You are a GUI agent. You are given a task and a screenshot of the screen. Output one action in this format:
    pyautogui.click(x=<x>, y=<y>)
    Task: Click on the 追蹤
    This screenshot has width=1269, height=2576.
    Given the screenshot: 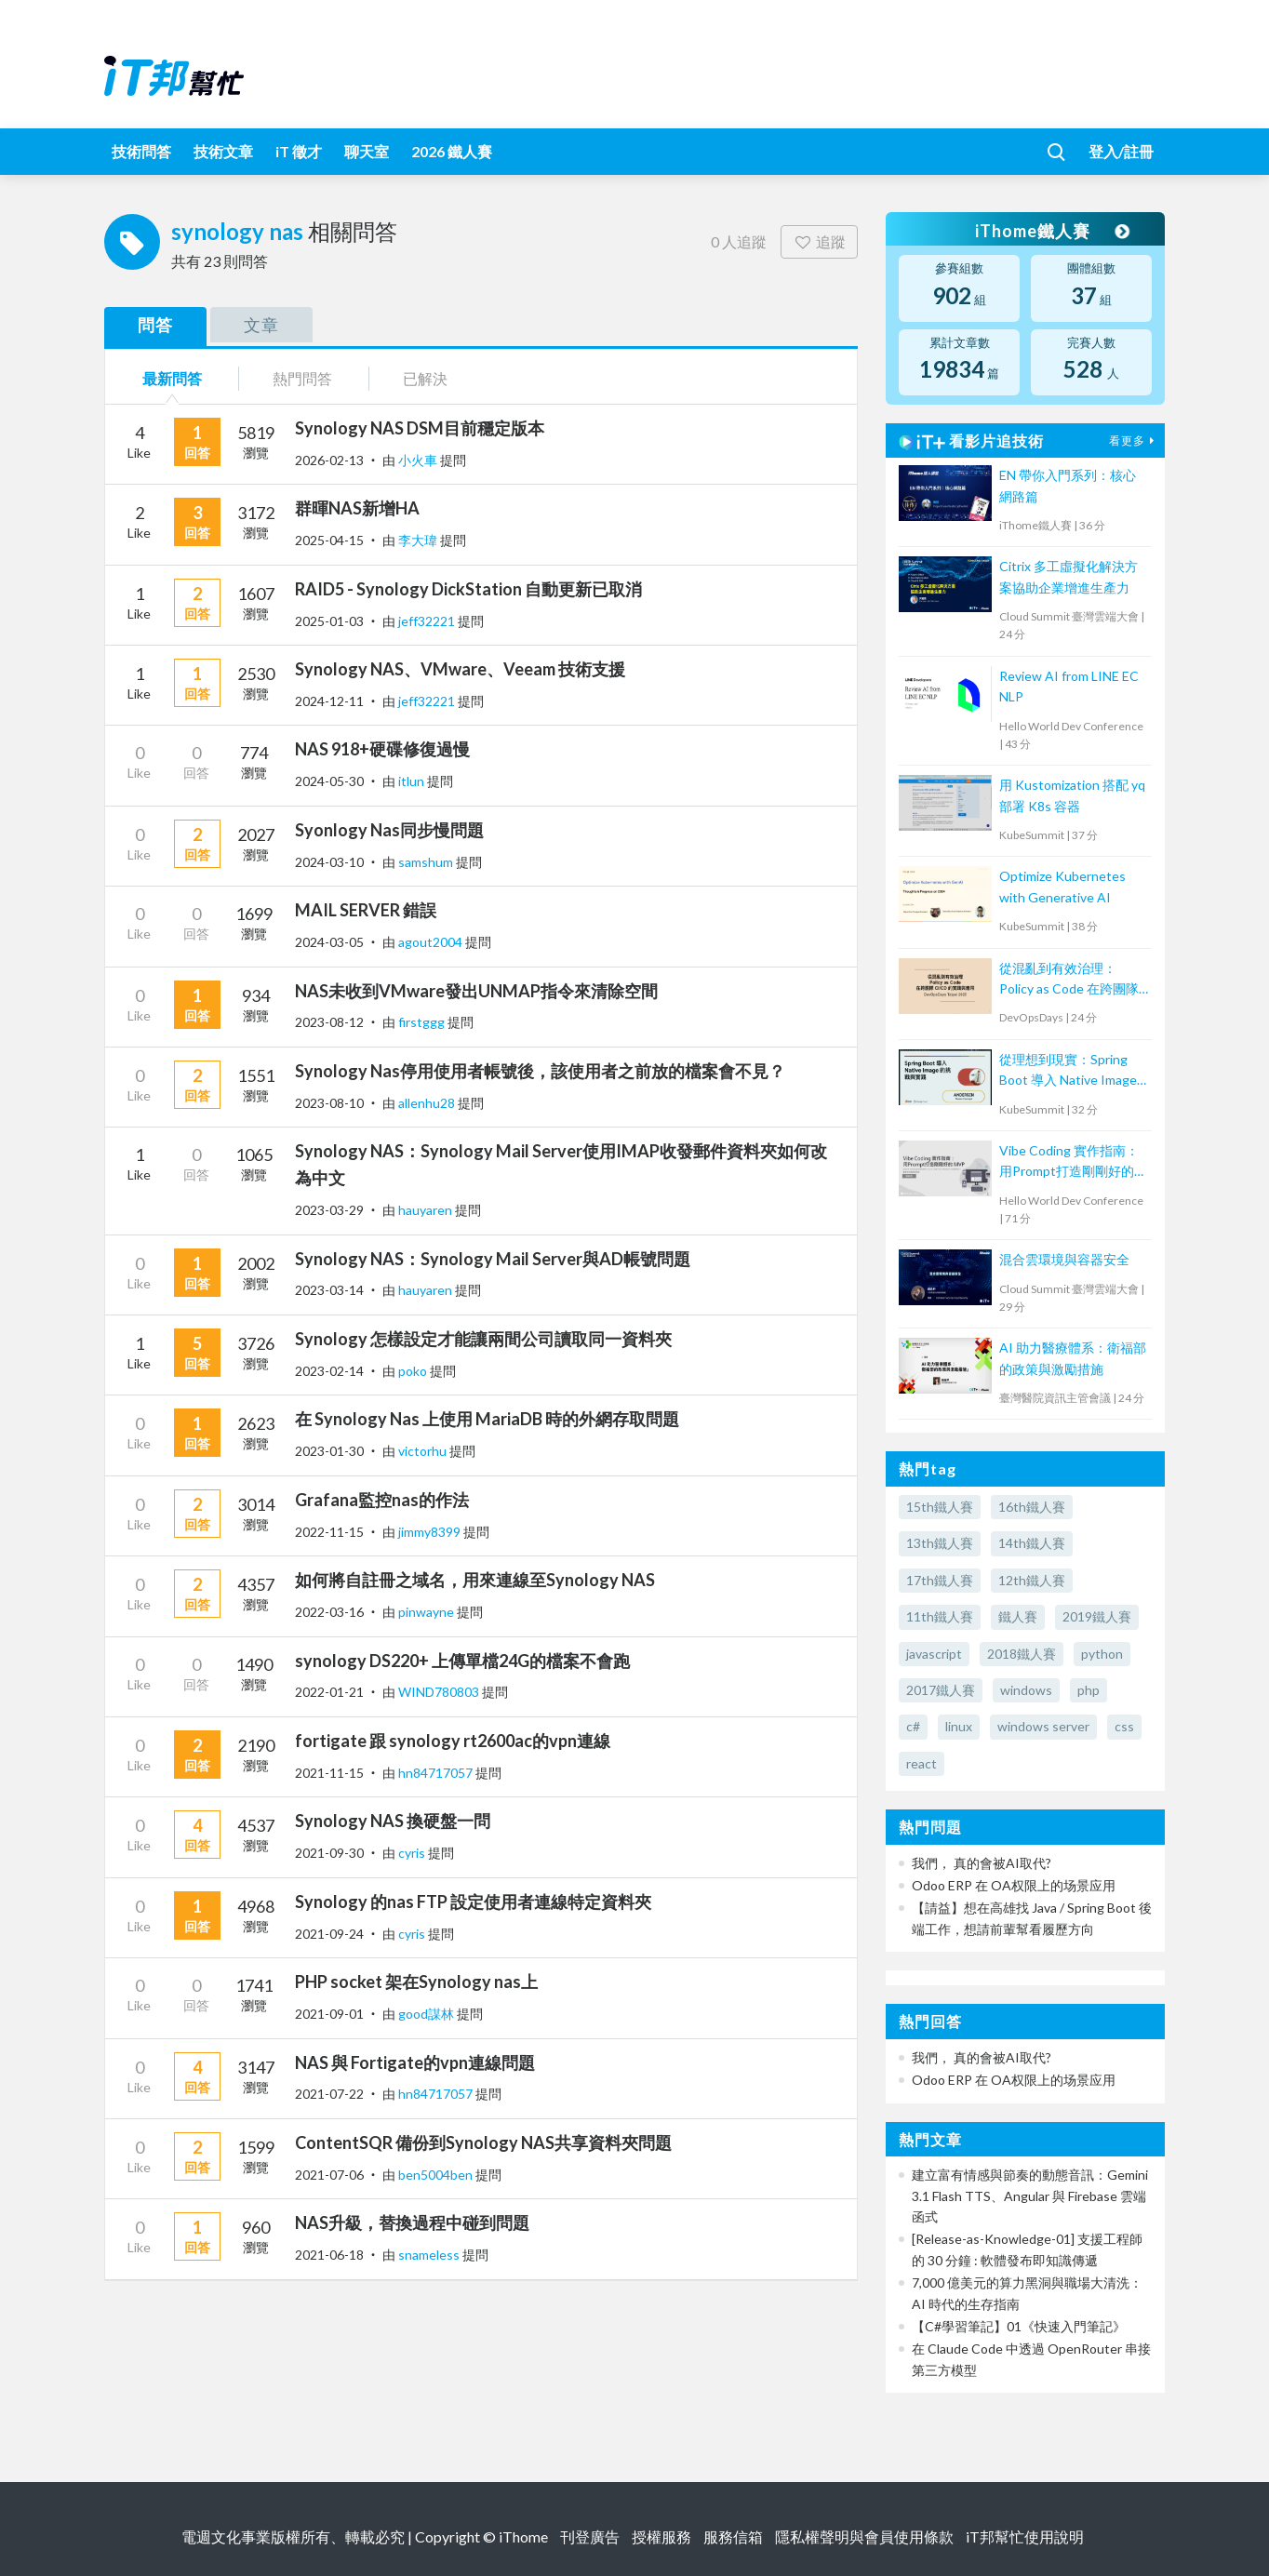 What is the action you would take?
    pyautogui.click(x=819, y=241)
    